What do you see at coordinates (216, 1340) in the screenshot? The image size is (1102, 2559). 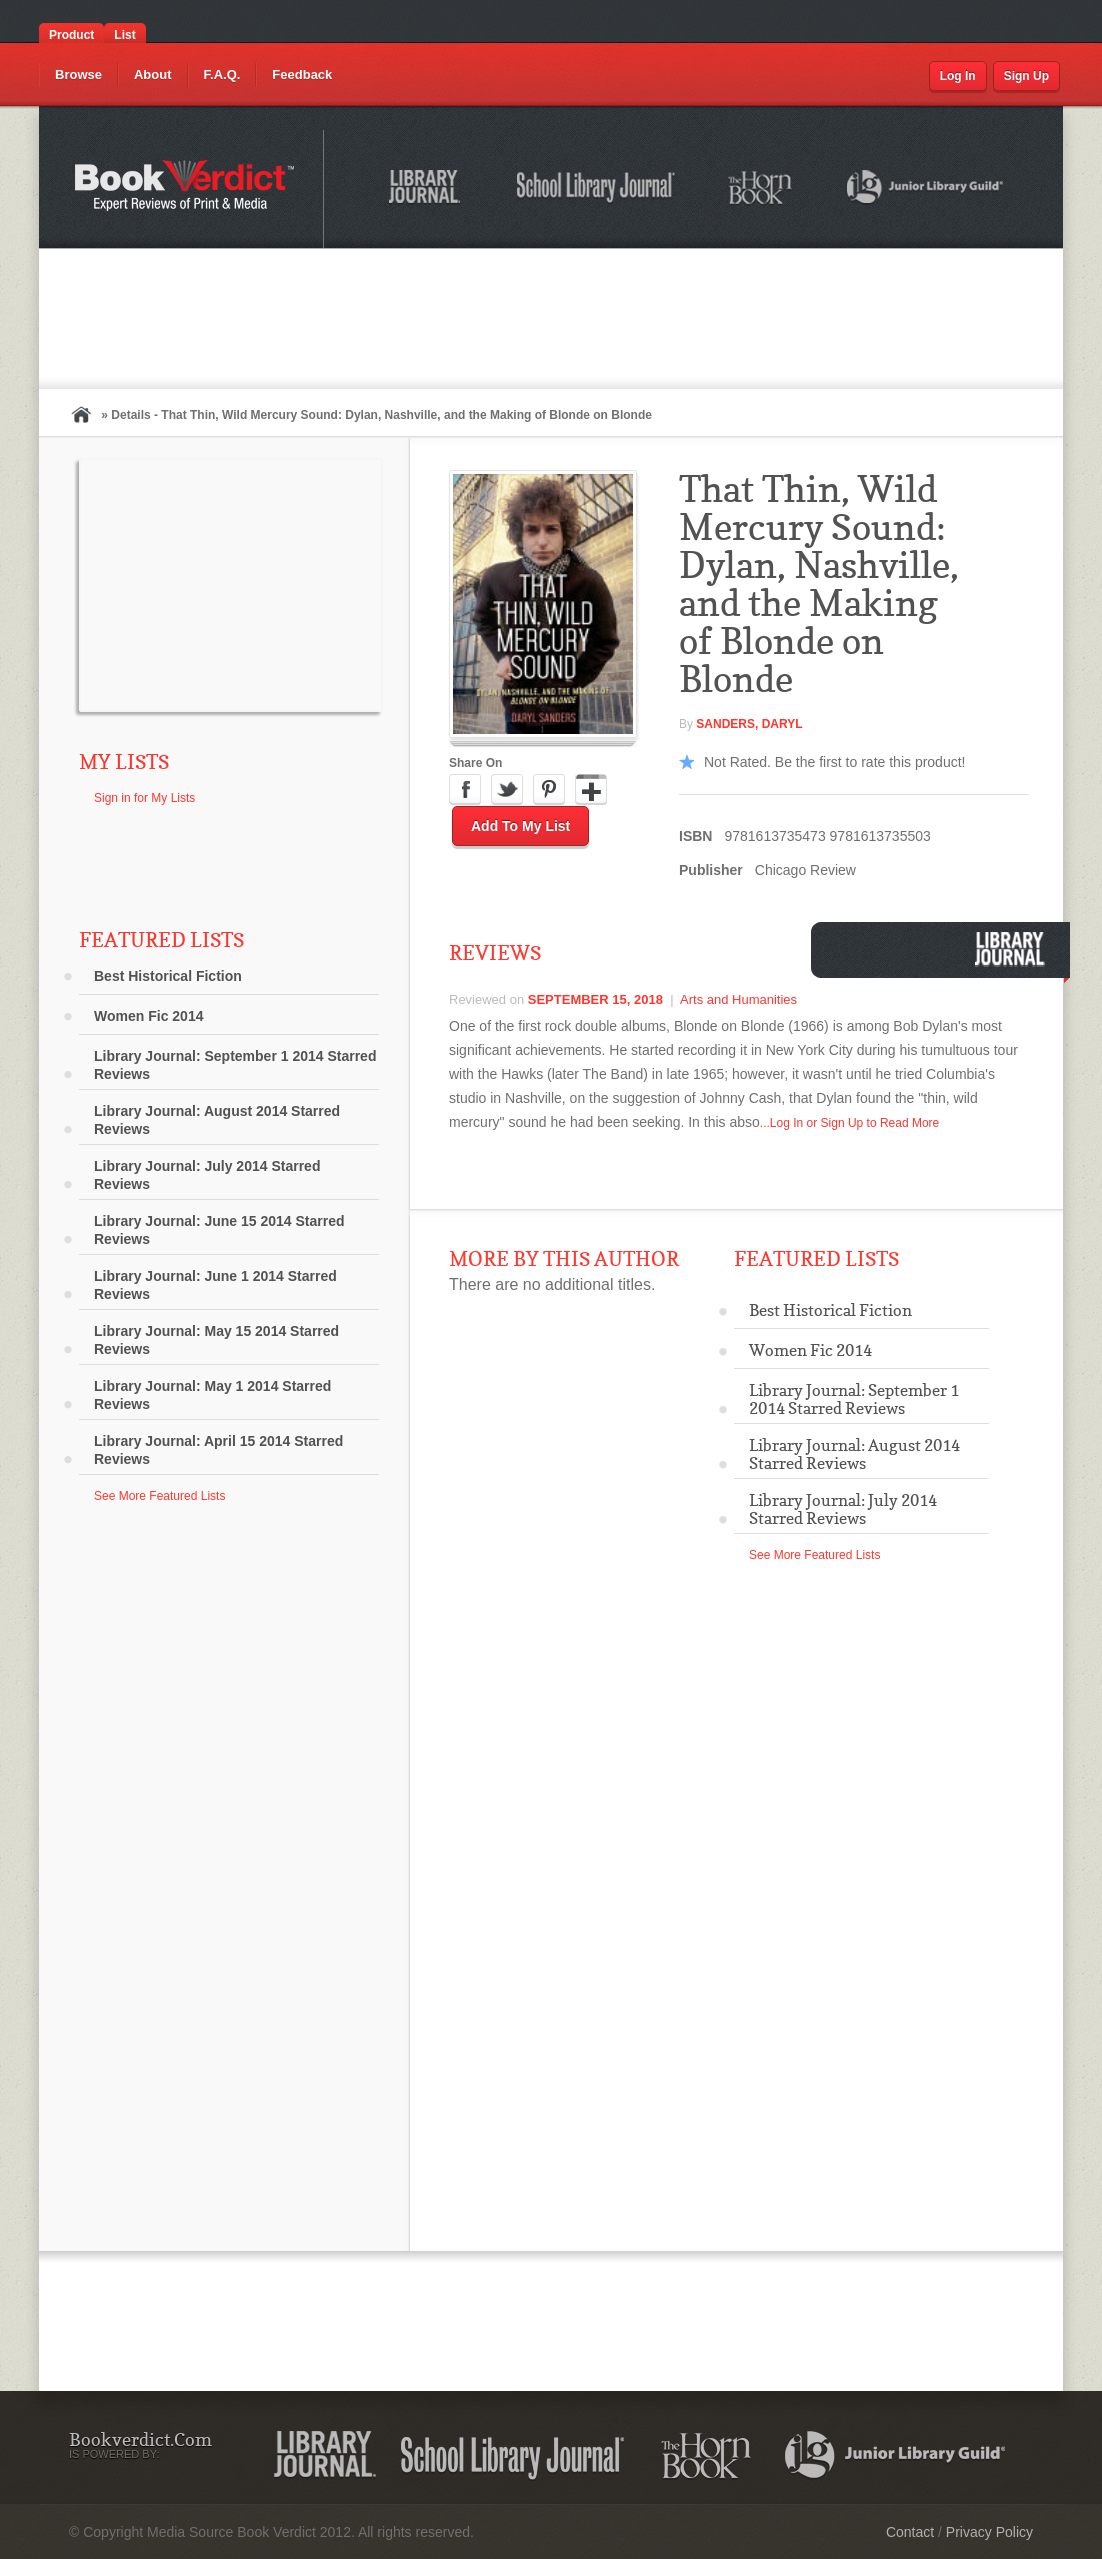 I see `Library Journal: May 15 2014 Starred Reviews` at bounding box center [216, 1340].